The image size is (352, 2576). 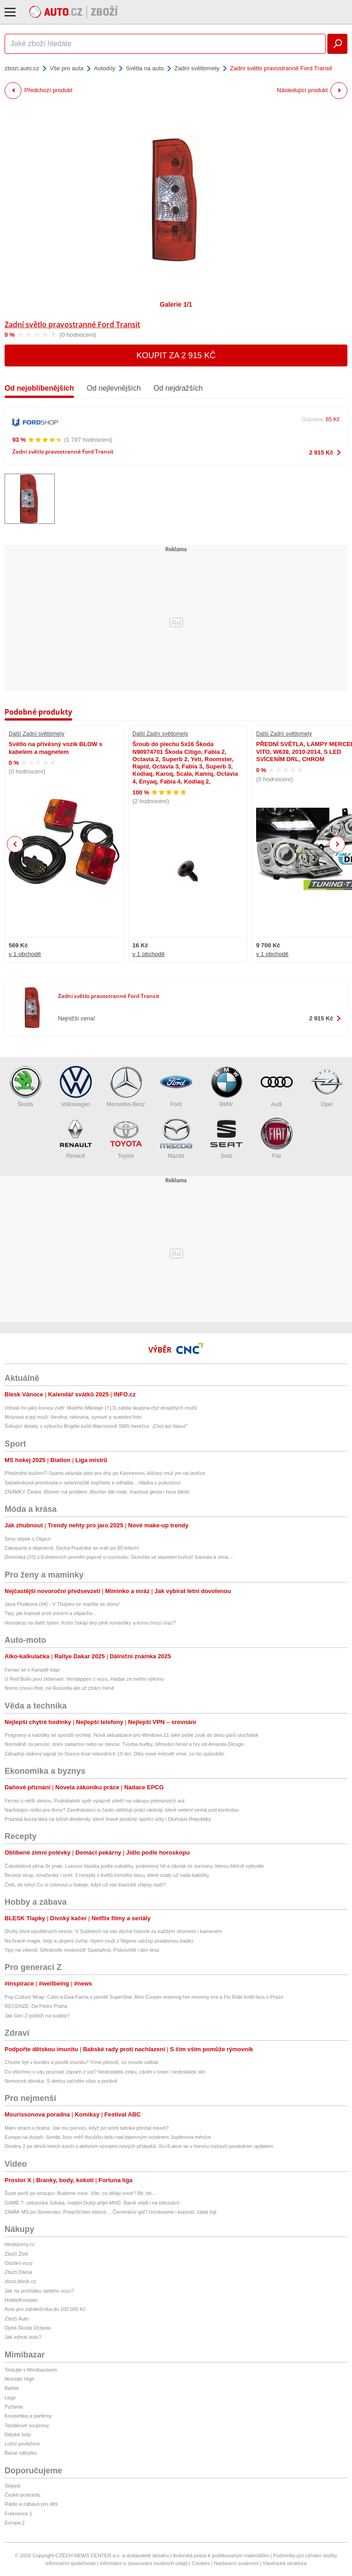 I want to click on ZNÁMKY Česka: Blümel má problém. Alscher dál roste, Kautova gesta i hora štěstí, so click(x=97, y=1491).